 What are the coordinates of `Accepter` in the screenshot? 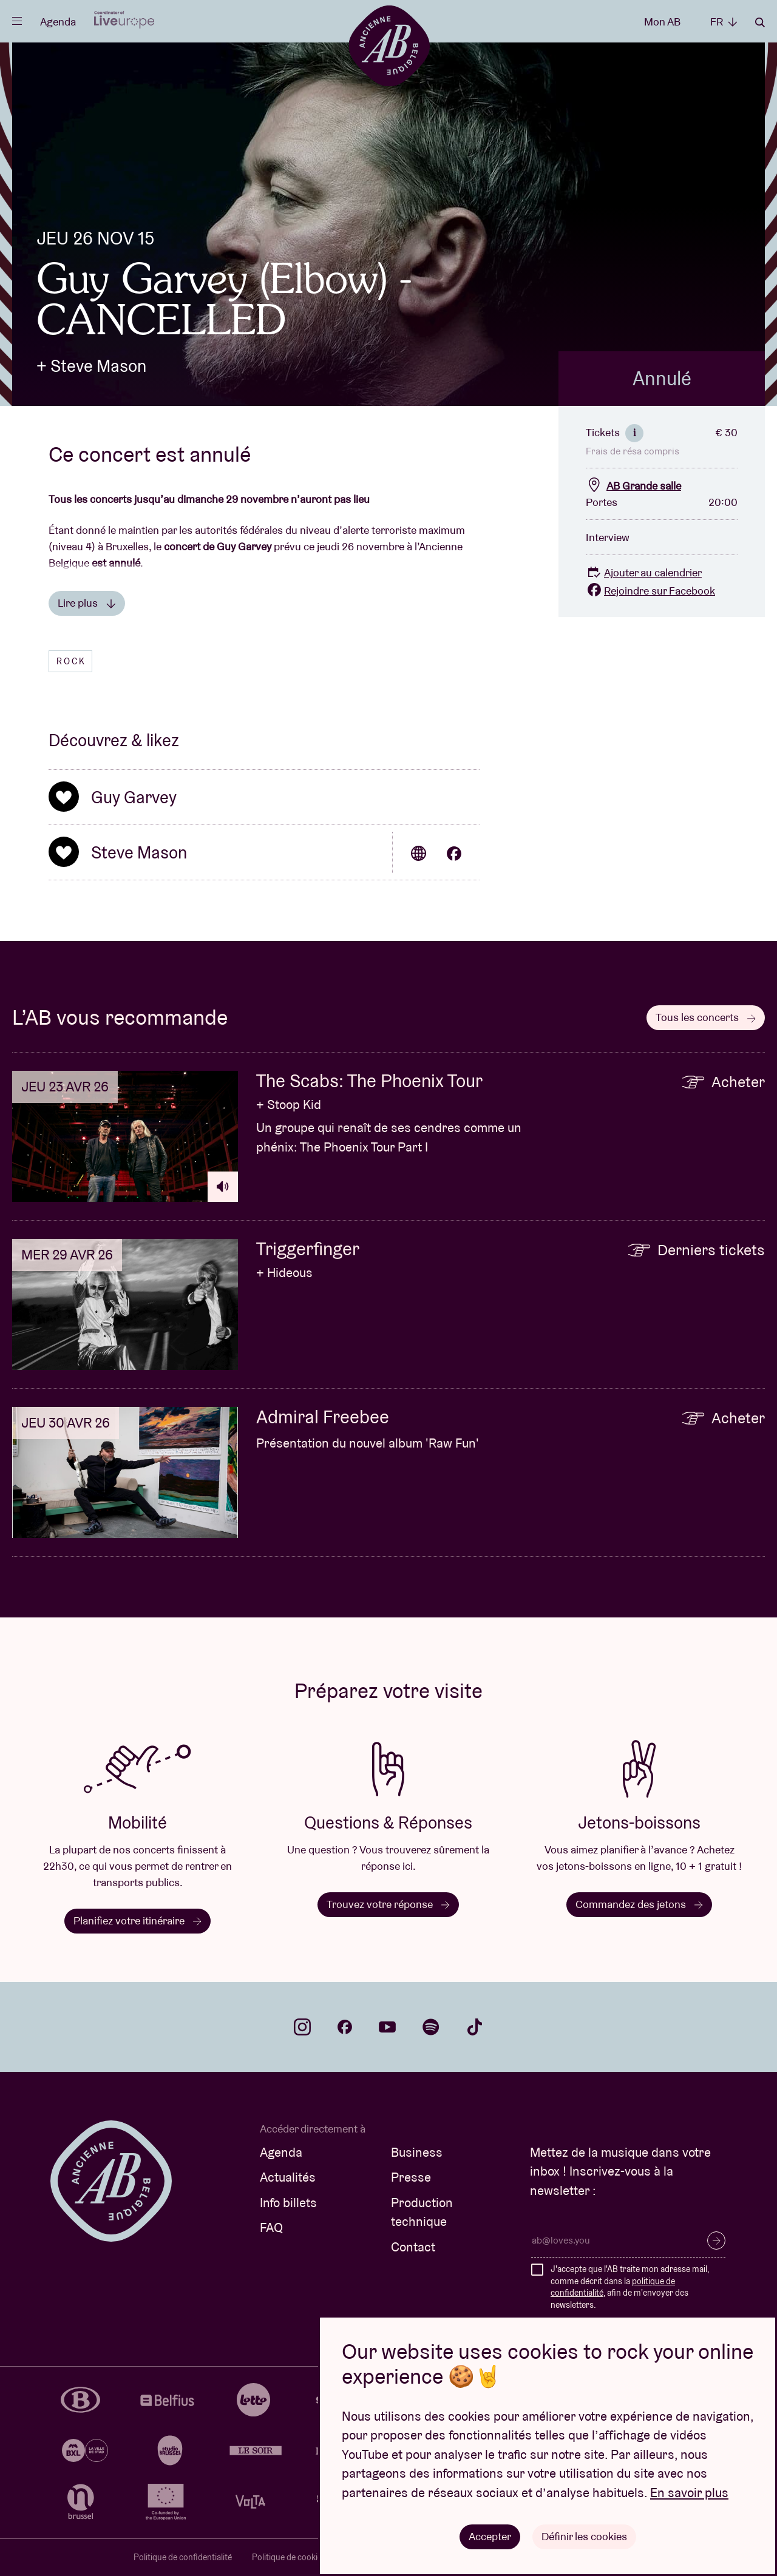 It's located at (490, 2536).